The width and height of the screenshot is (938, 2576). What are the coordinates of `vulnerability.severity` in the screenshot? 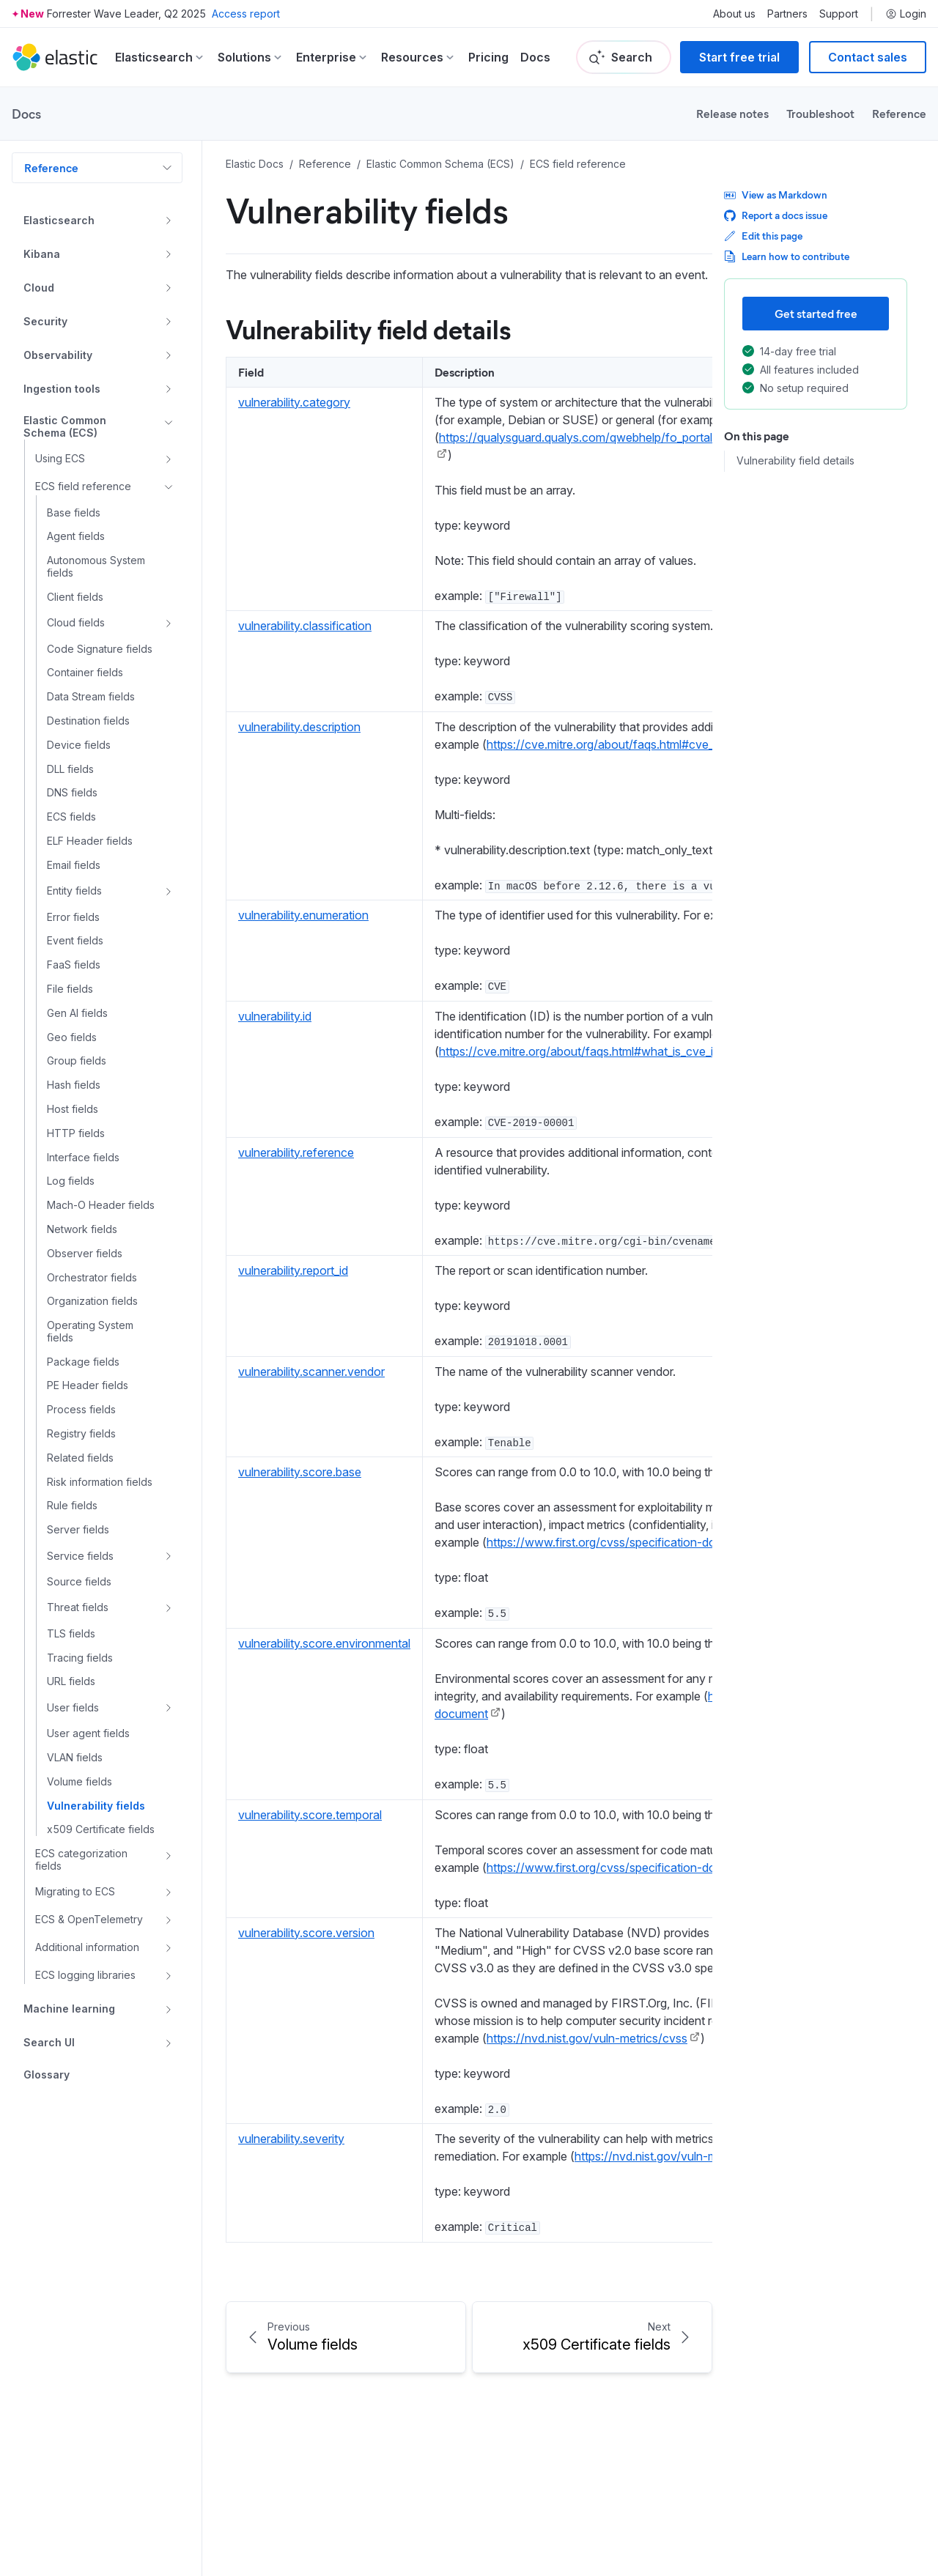 It's located at (291, 2138).